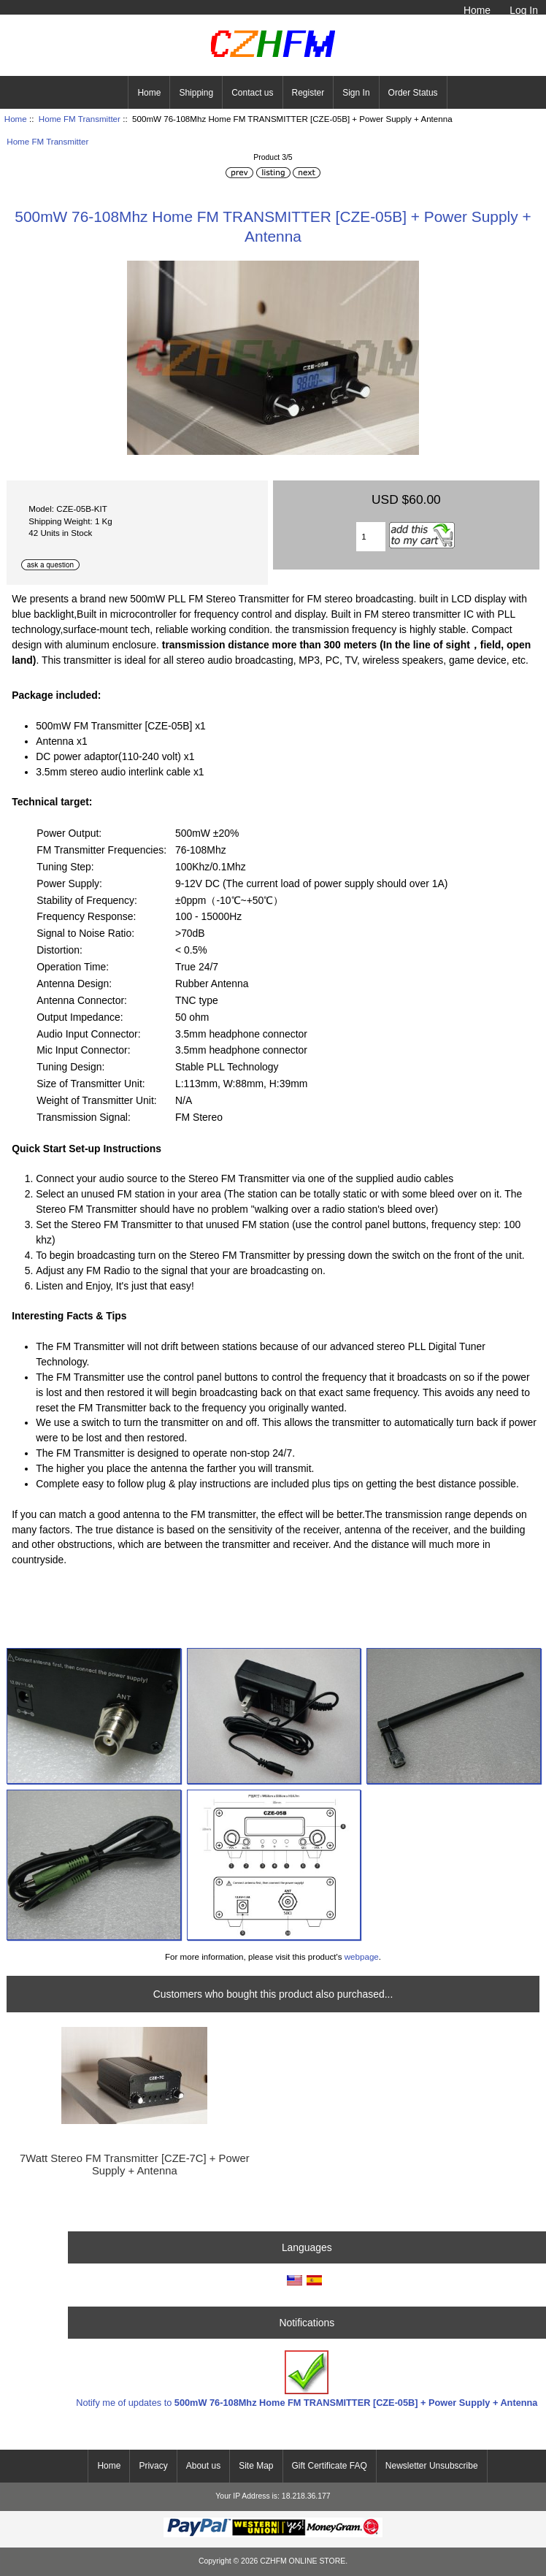 The height and width of the screenshot is (2576, 546). I want to click on Privacy, so click(153, 2466).